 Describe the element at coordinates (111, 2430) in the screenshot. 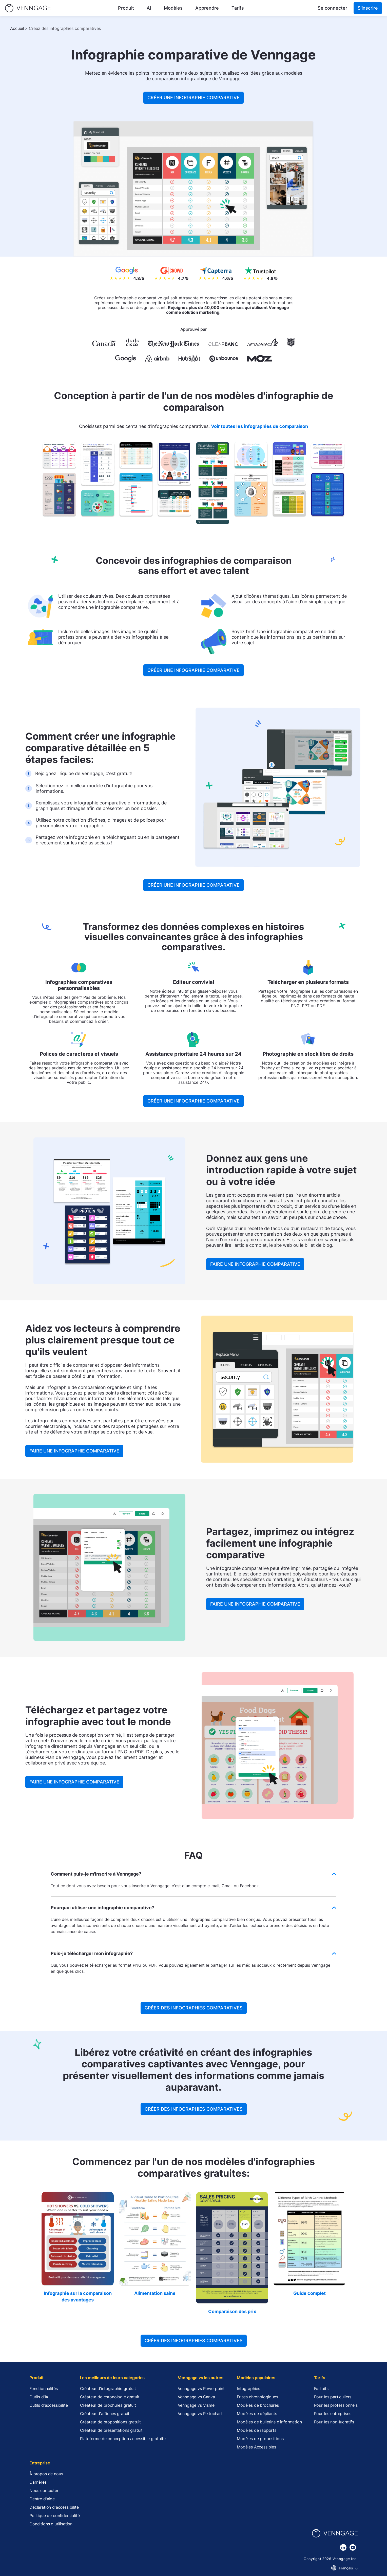

I see `Créateur de présentations gratuit` at that location.